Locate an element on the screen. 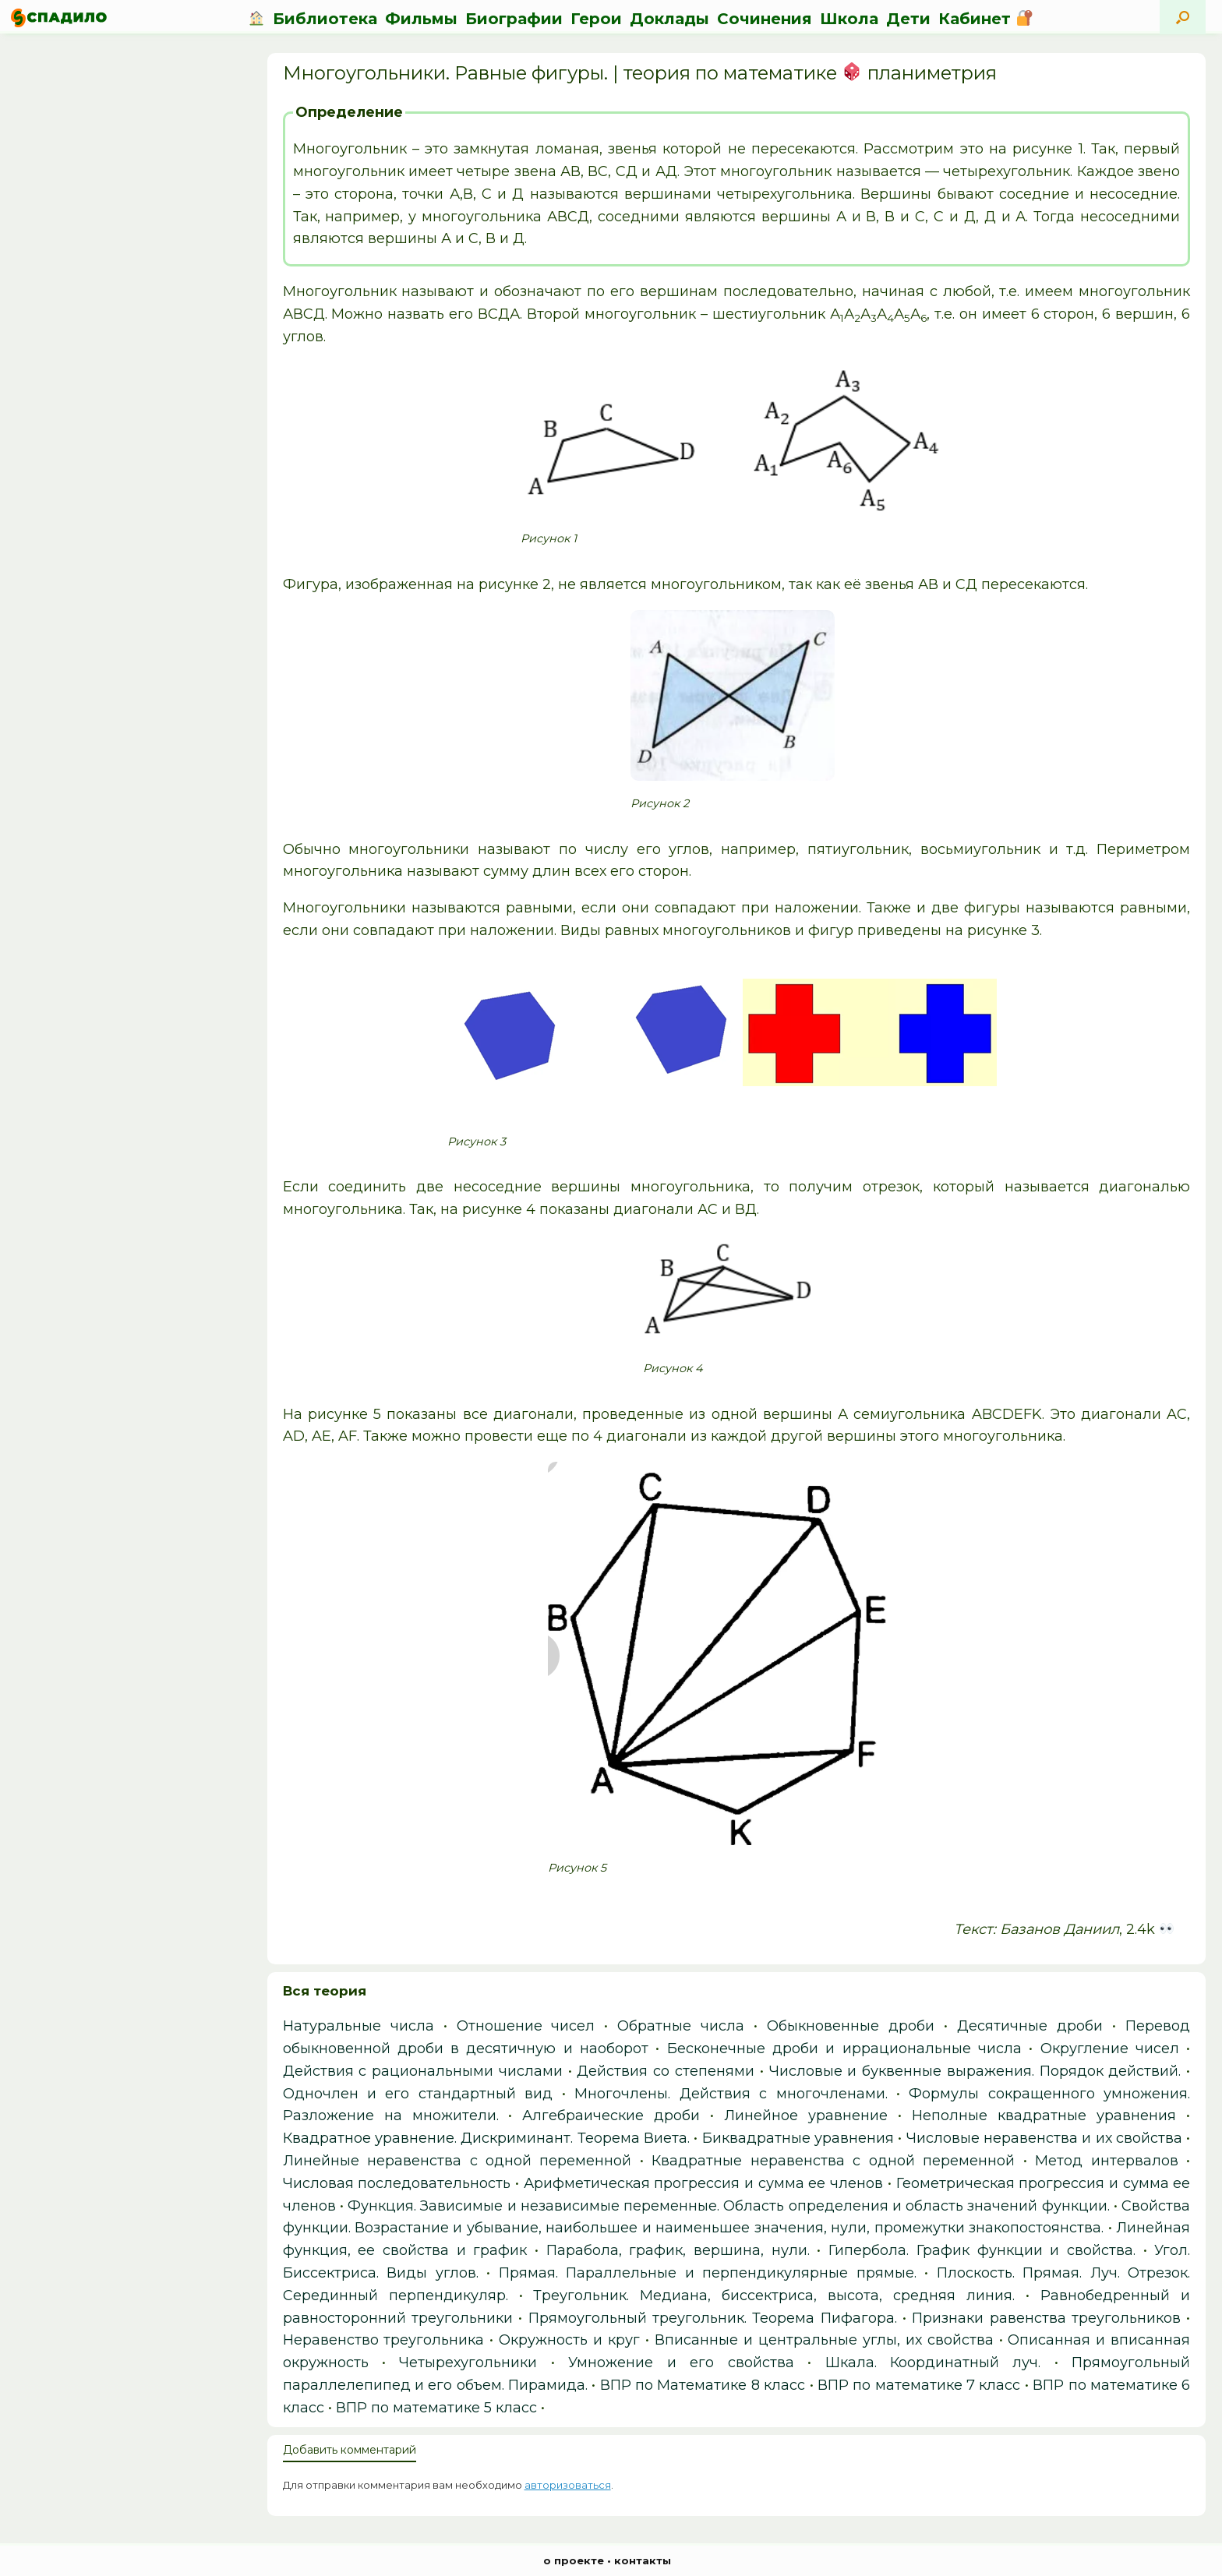 The image size is (1222, 2576). контакты is located at coordinates (642, 2560).